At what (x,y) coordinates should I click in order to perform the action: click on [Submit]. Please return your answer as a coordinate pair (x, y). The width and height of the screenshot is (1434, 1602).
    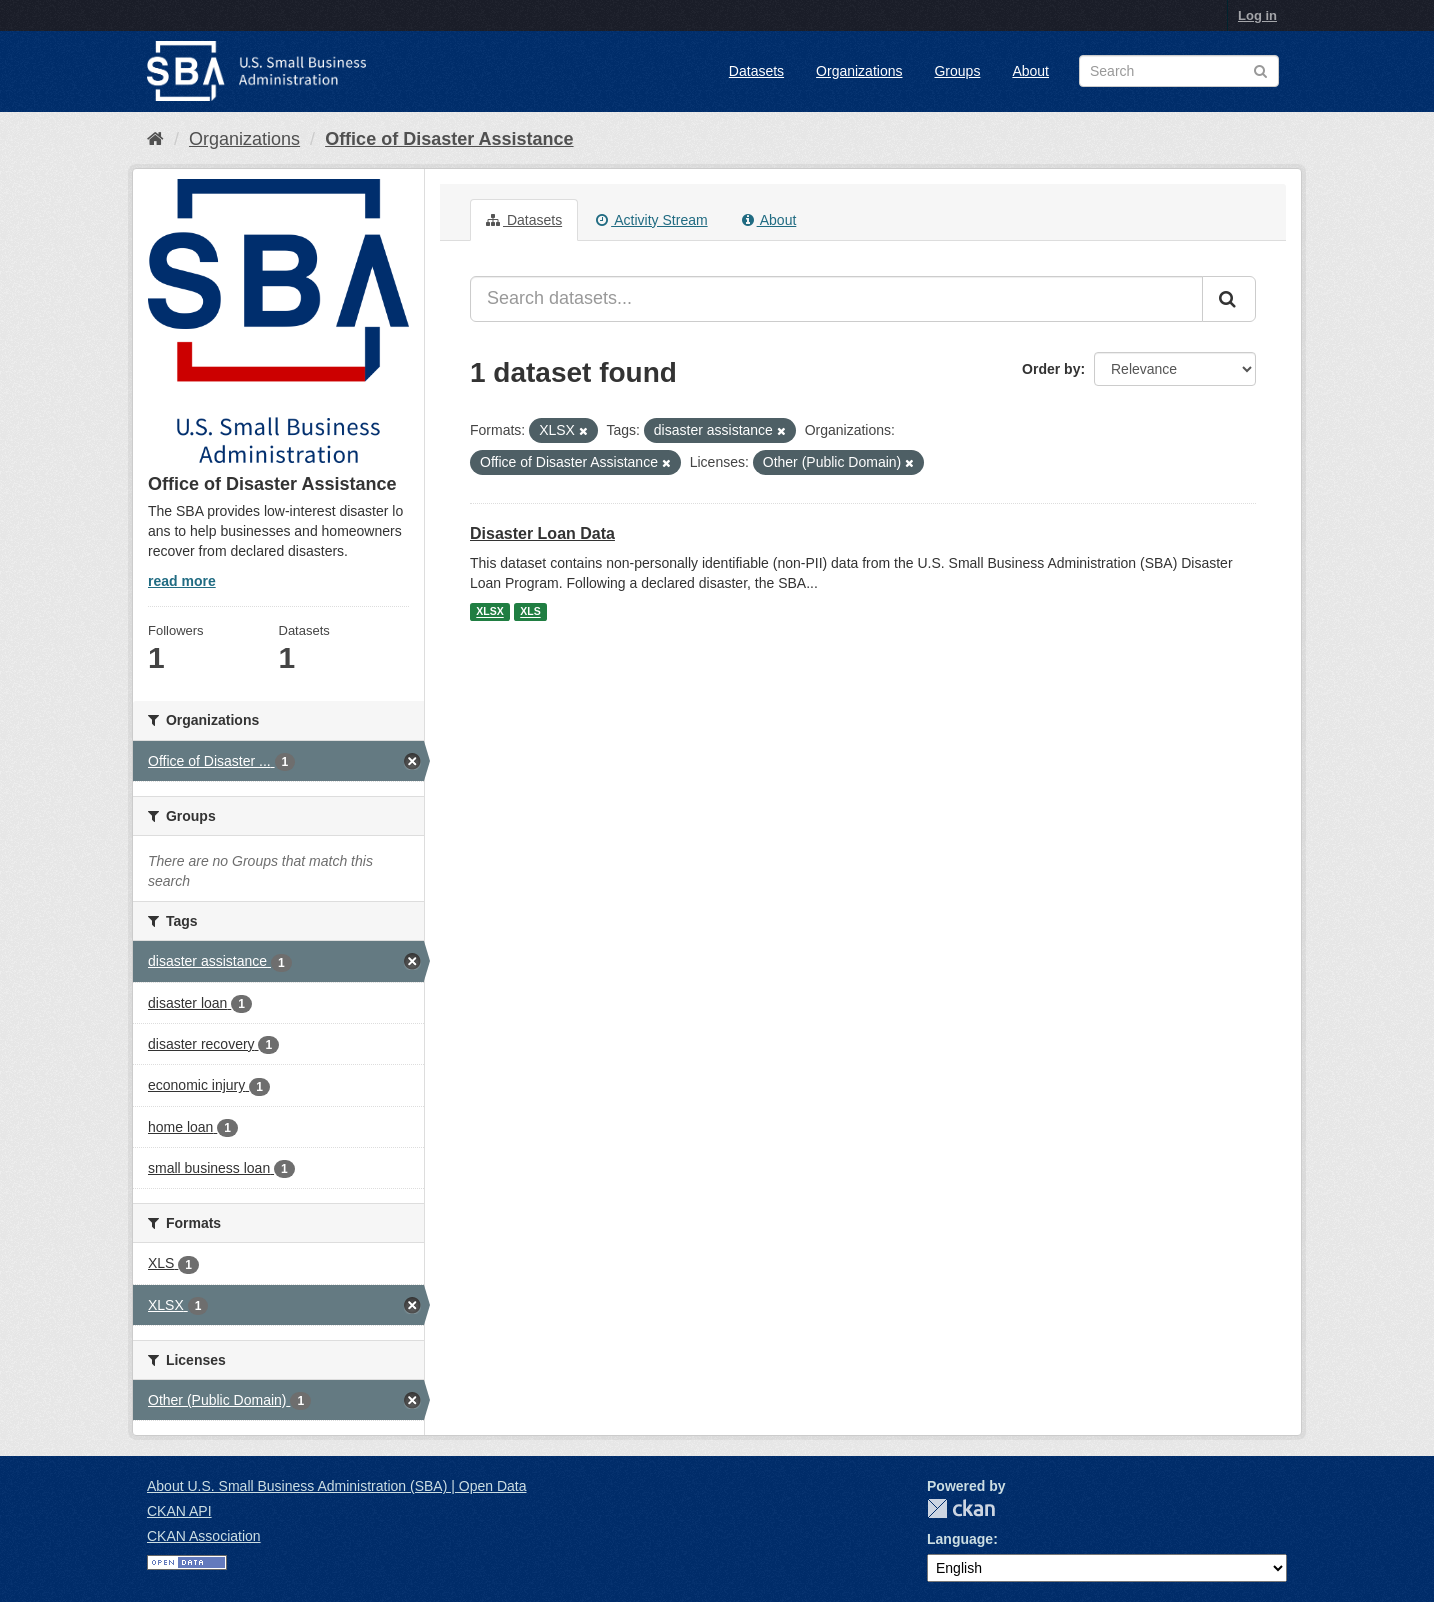
    Looking at the image, I should click on (1229, 299).